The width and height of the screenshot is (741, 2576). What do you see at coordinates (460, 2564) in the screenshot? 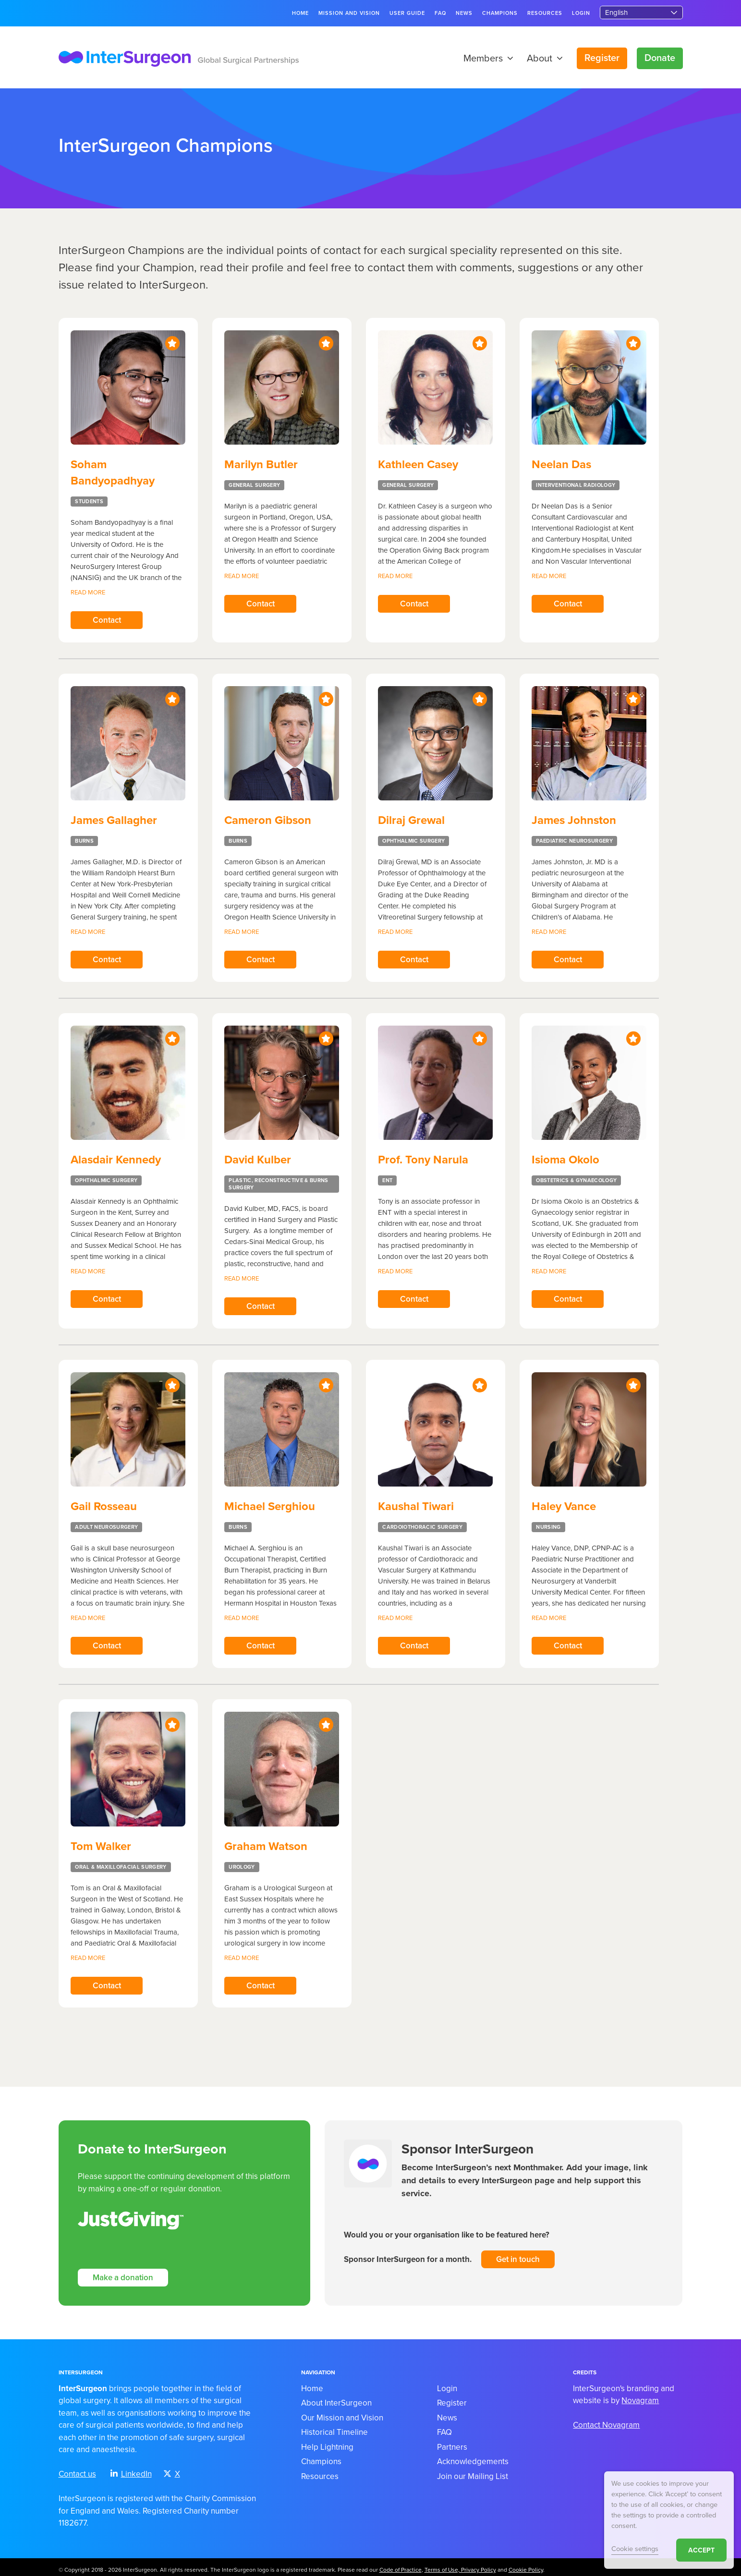
I see `Terms of Use, Privacy Policy` at bounding box center [460, 2564].